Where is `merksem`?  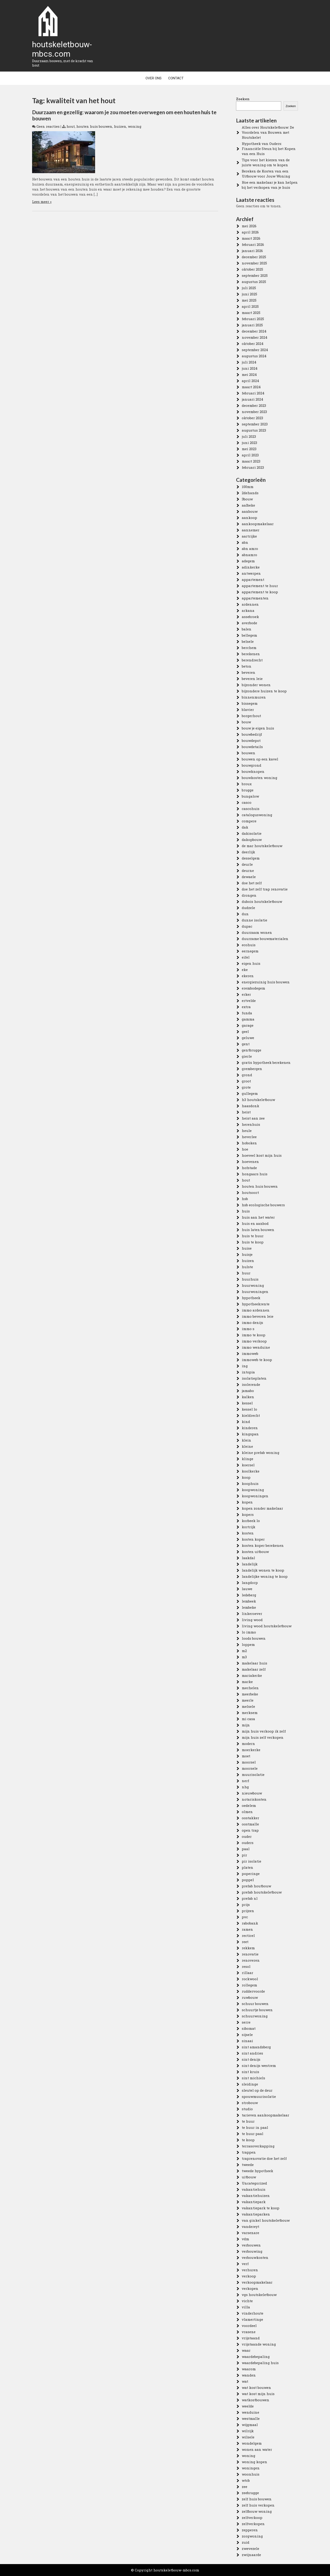
merksem is located at coordinates (250, 1712).